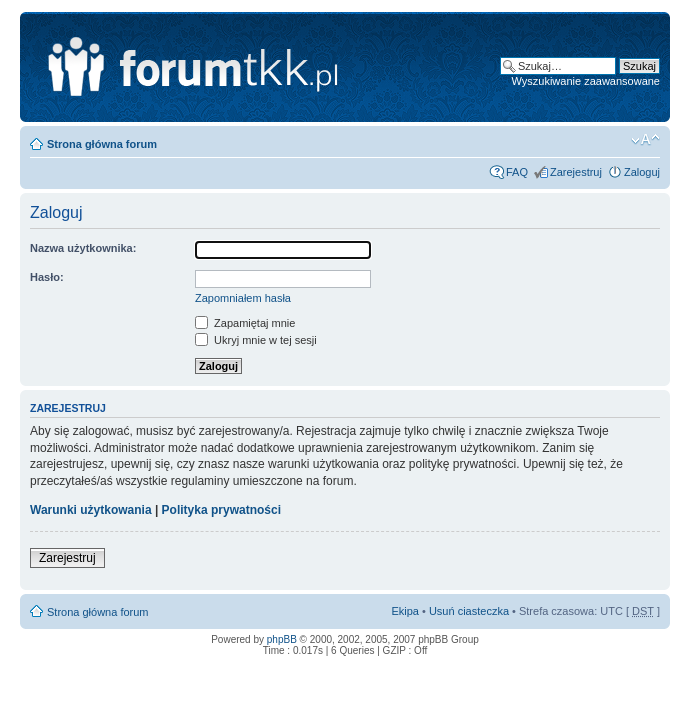 The height and width of the screenshot is (721, 690). Describe the element at coordinates (245, 323) in the screenshot. I see `Zapamiętaj mnie` at that location.